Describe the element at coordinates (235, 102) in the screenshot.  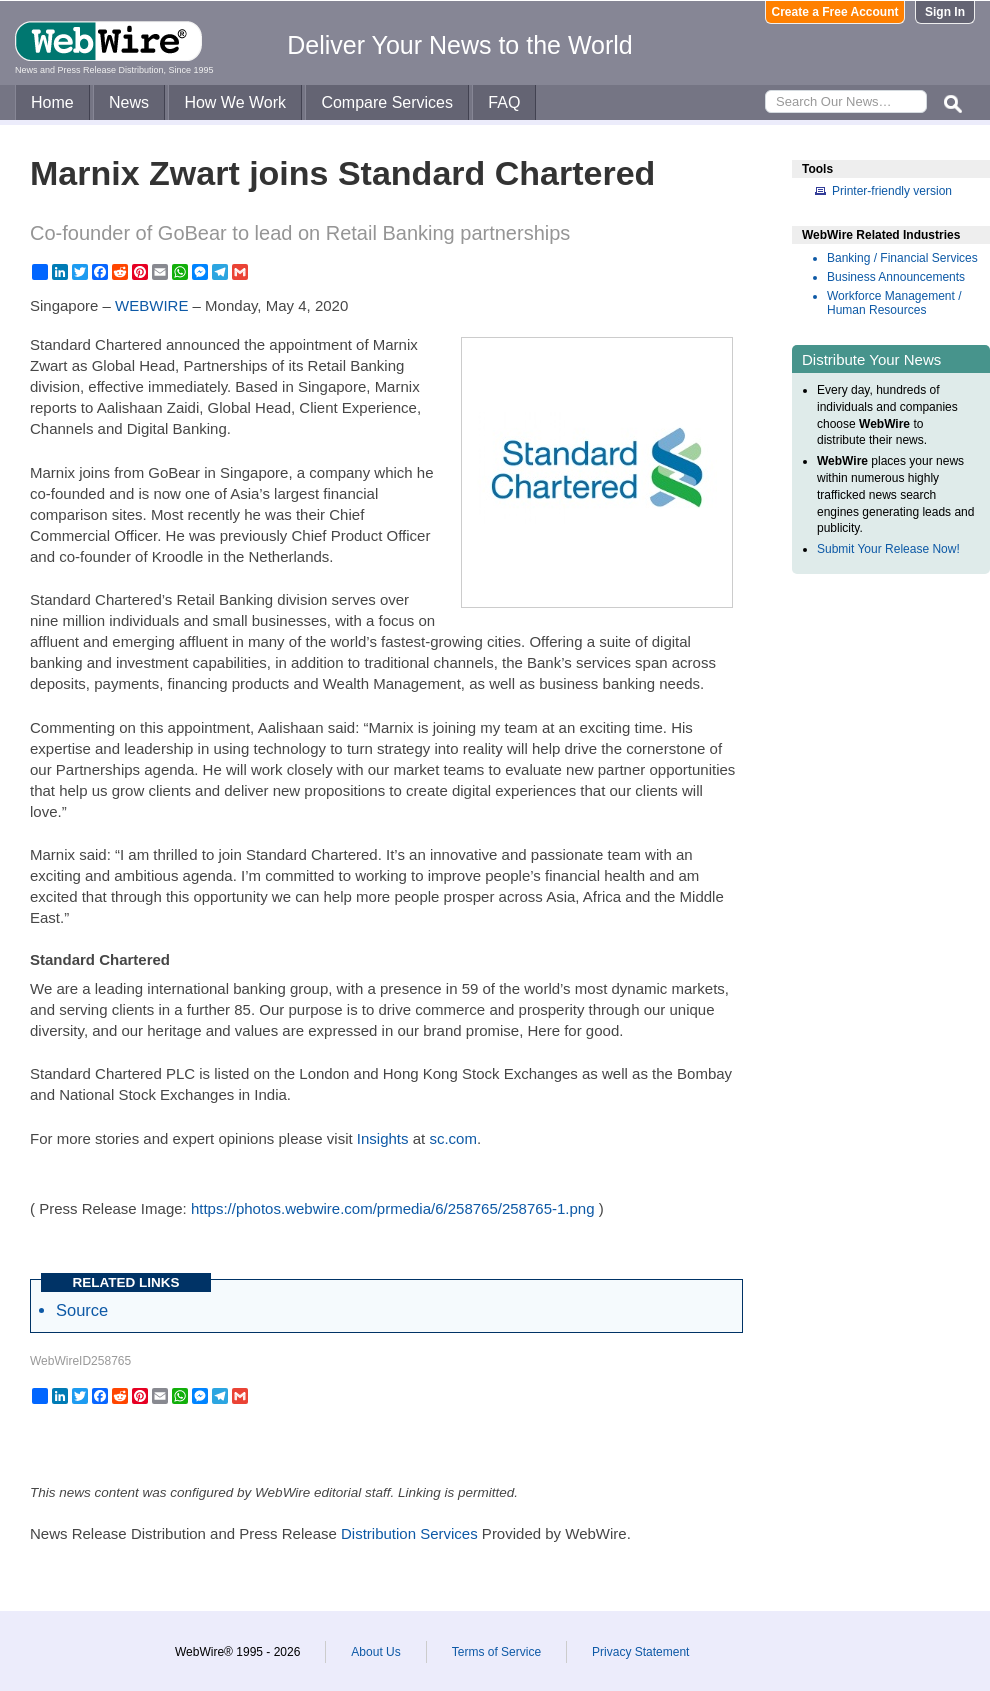
I see `How We Work` at that location.